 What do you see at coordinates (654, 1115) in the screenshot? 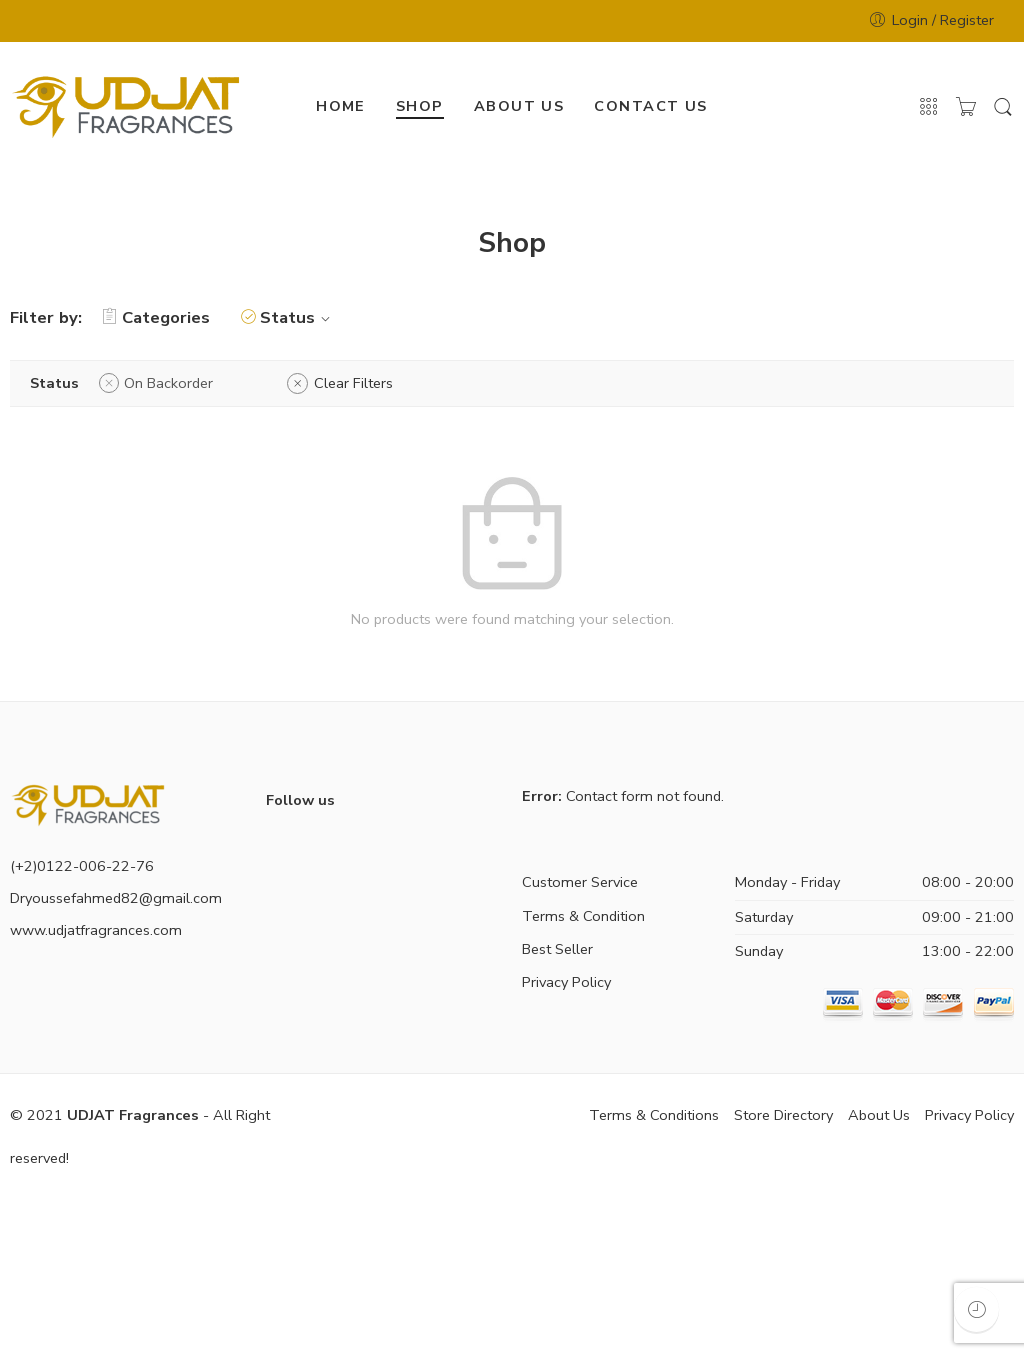
I see `Terms & Conditions` at bounding box center [654, 1115].